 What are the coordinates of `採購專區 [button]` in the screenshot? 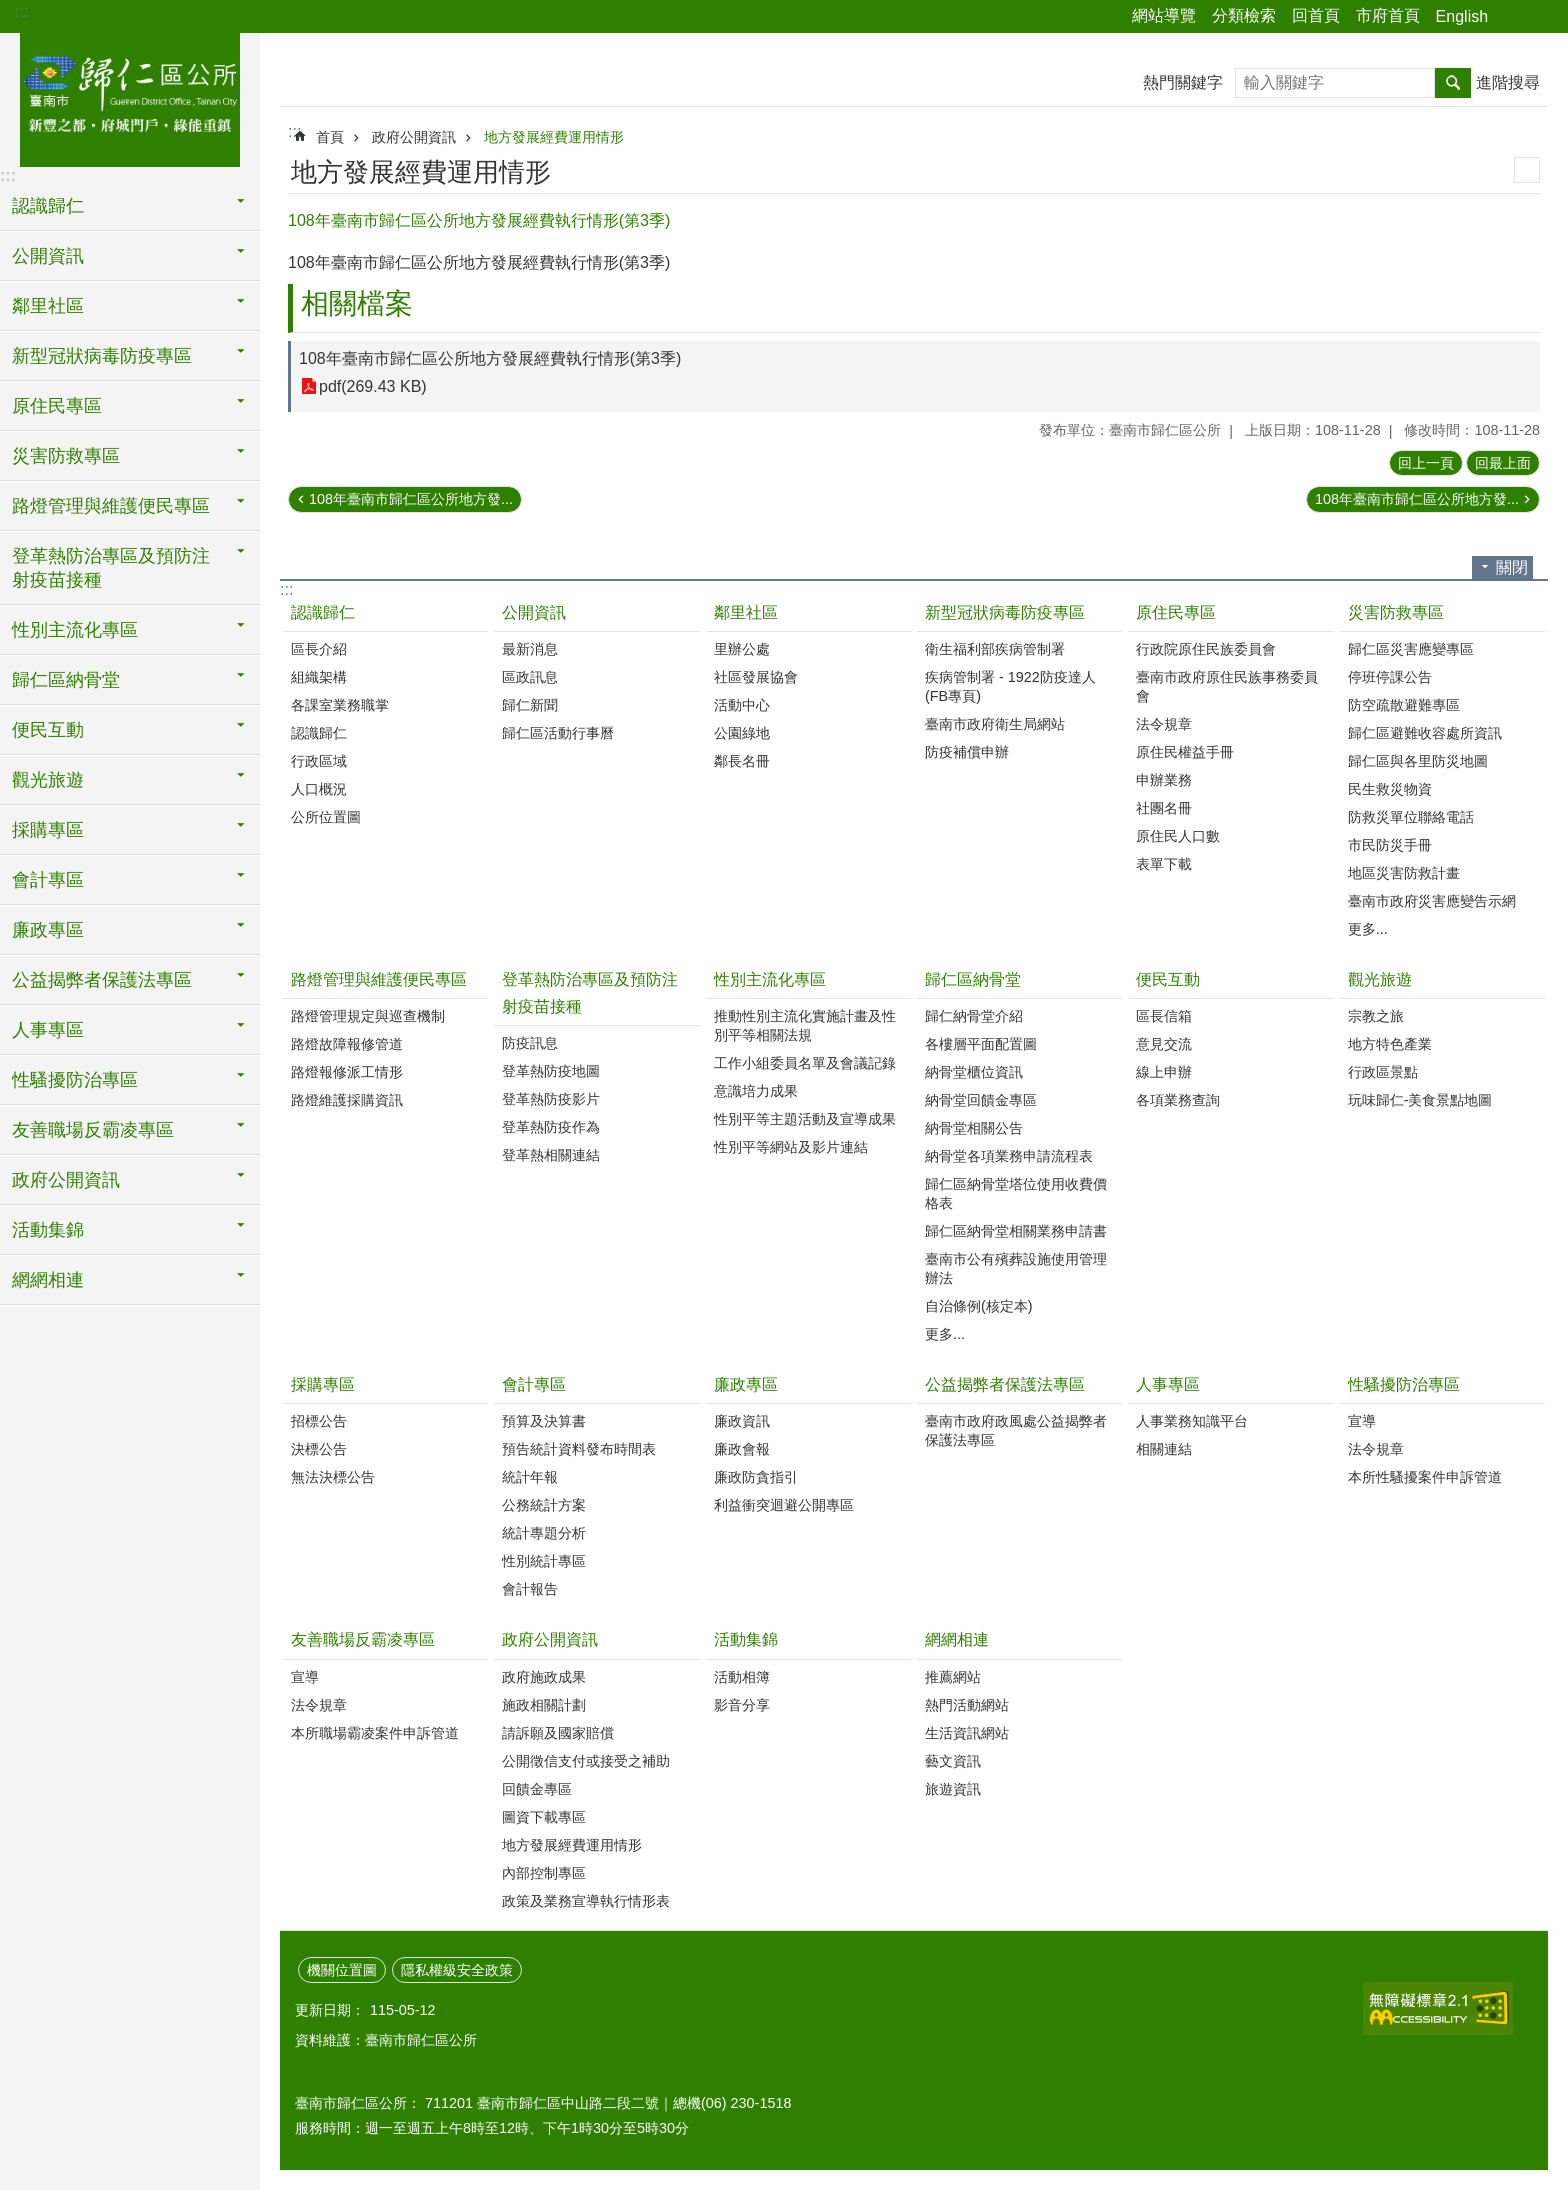 It's located at (48, 830).